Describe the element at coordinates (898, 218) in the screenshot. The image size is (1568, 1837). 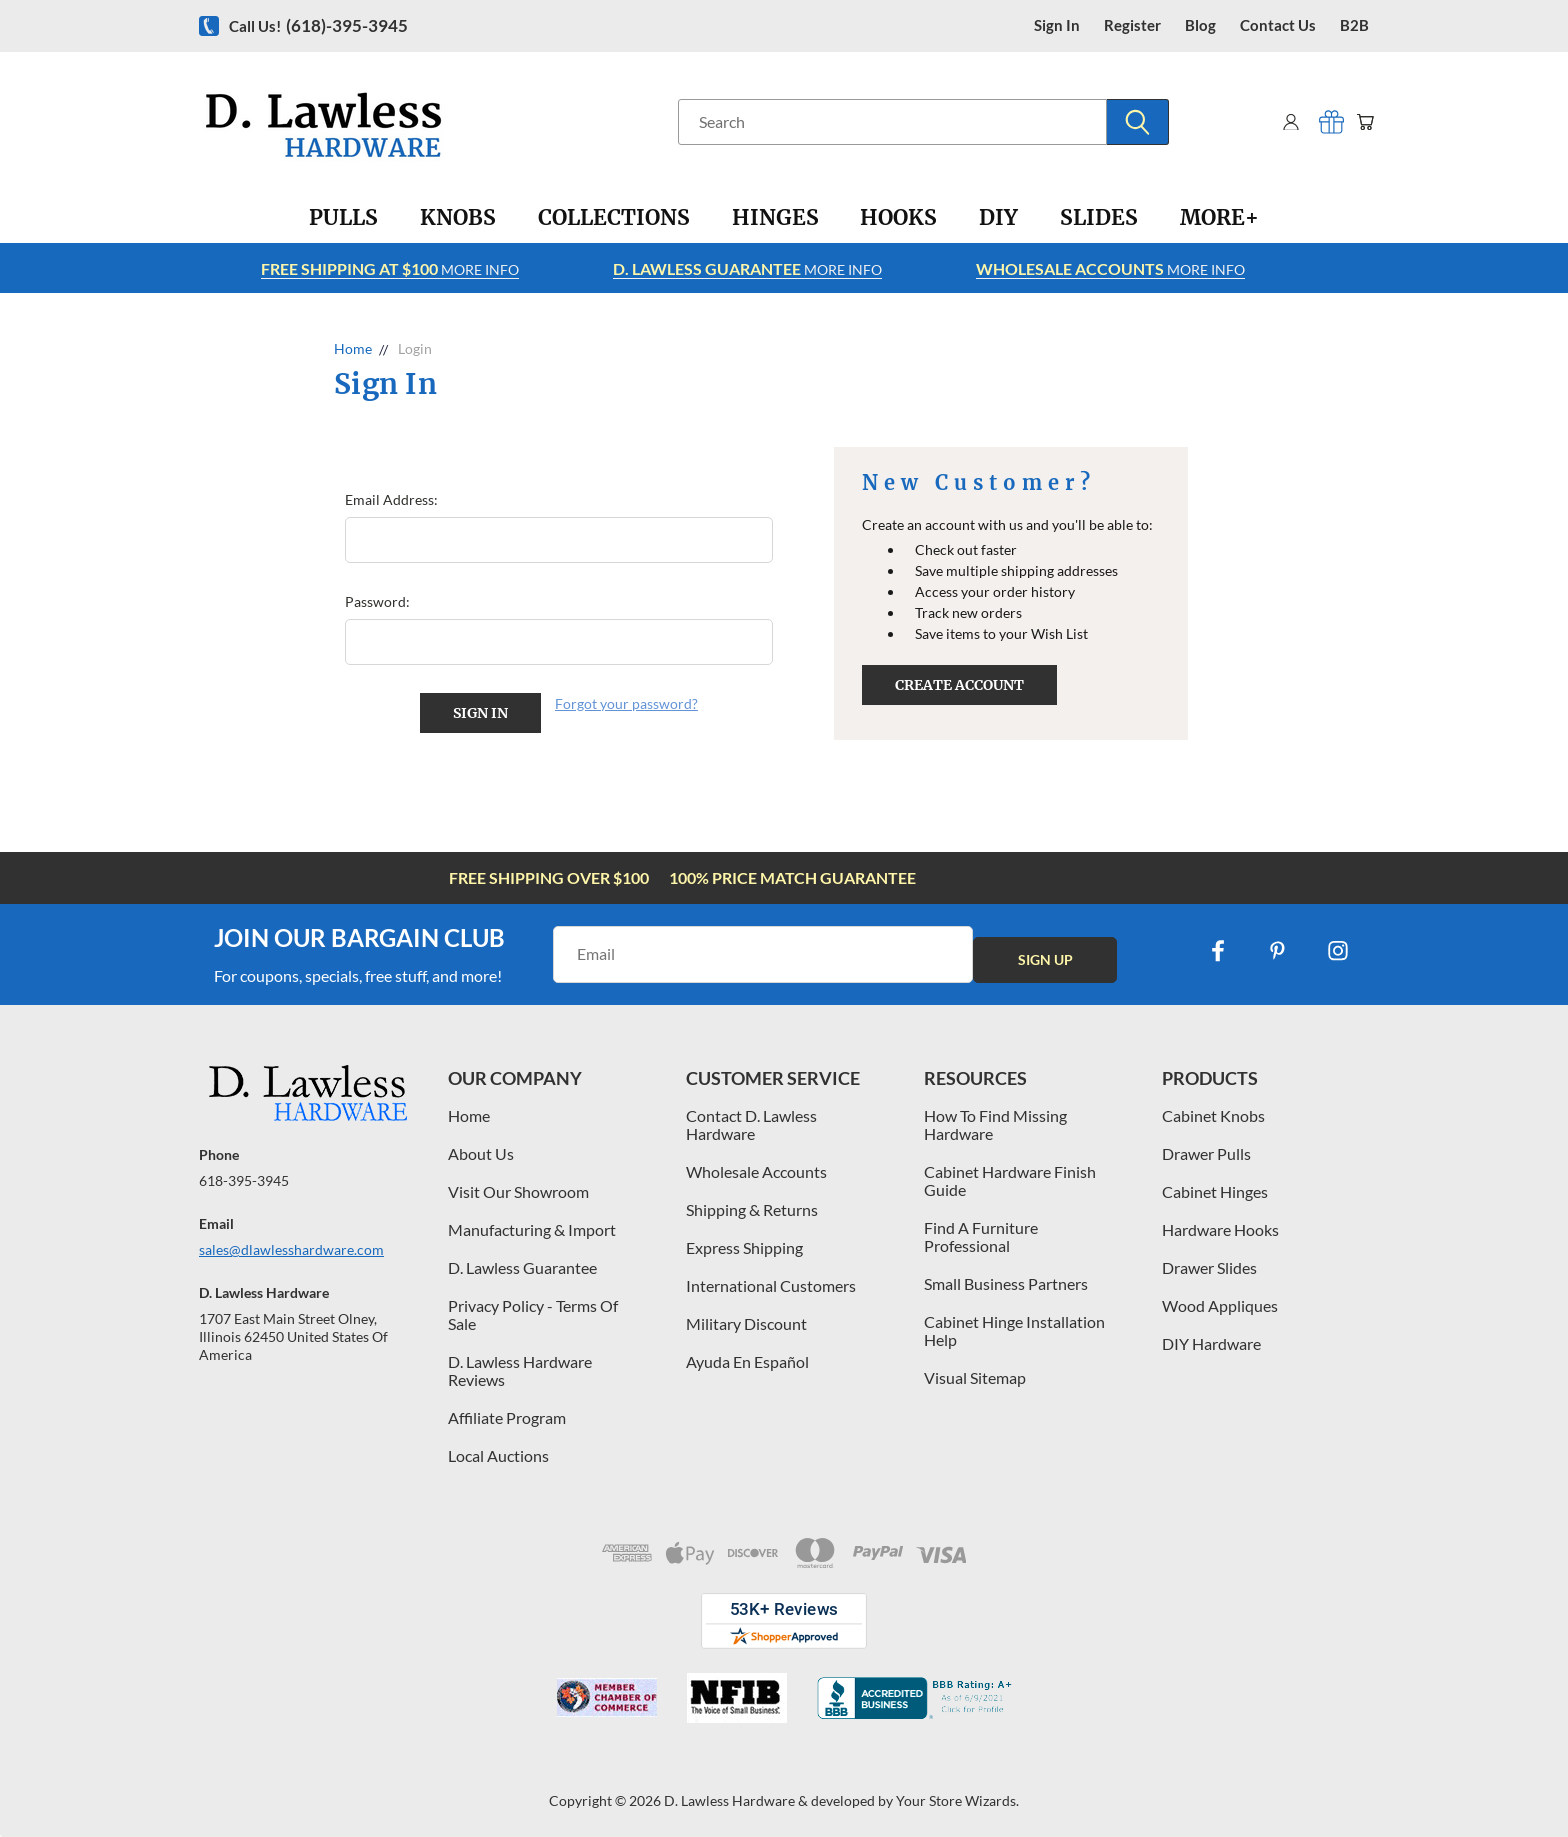
I see `[Hooks]` at that location.